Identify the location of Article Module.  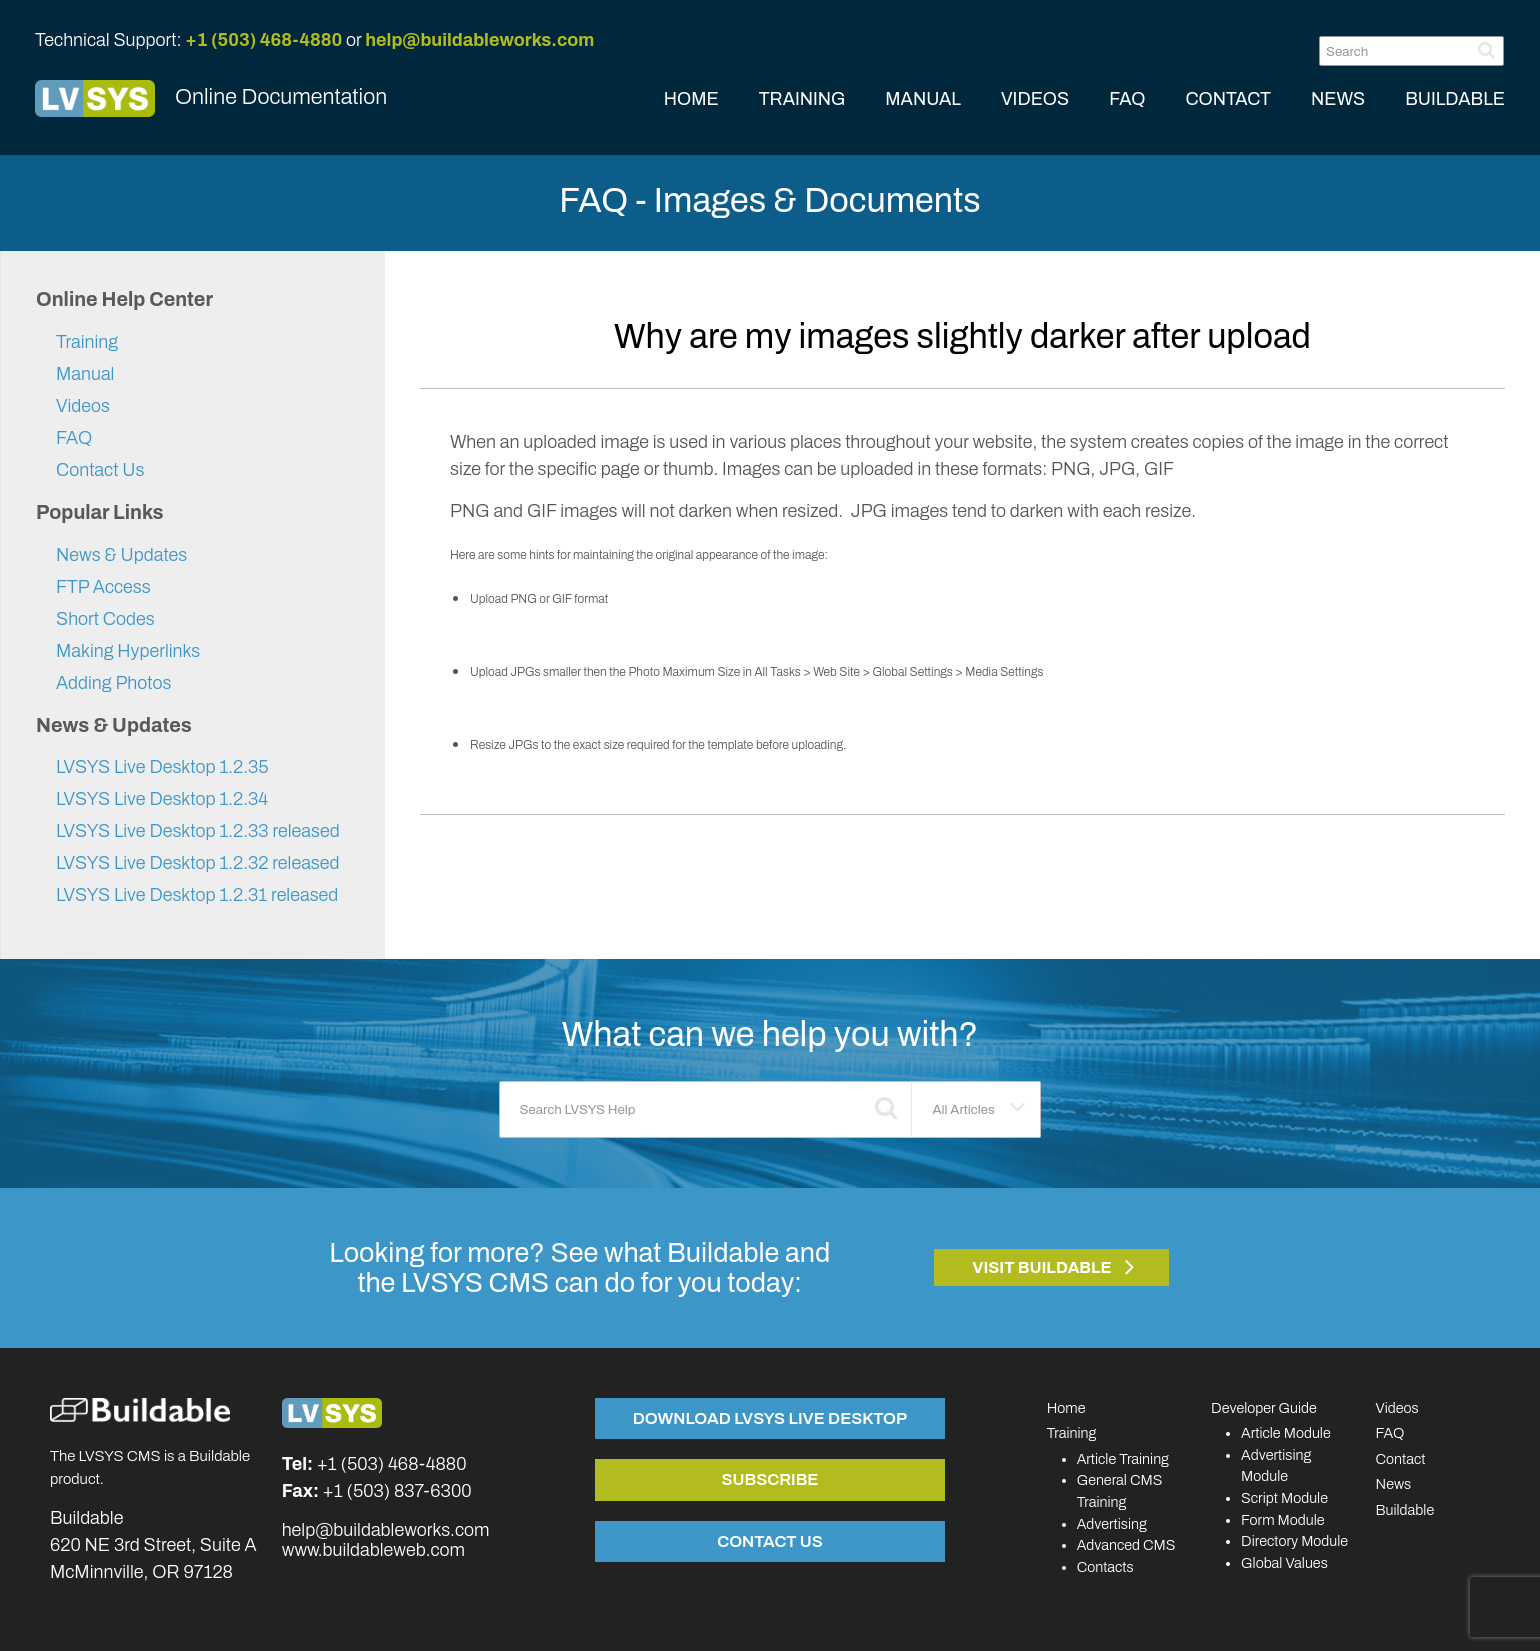
(1286, 1433).